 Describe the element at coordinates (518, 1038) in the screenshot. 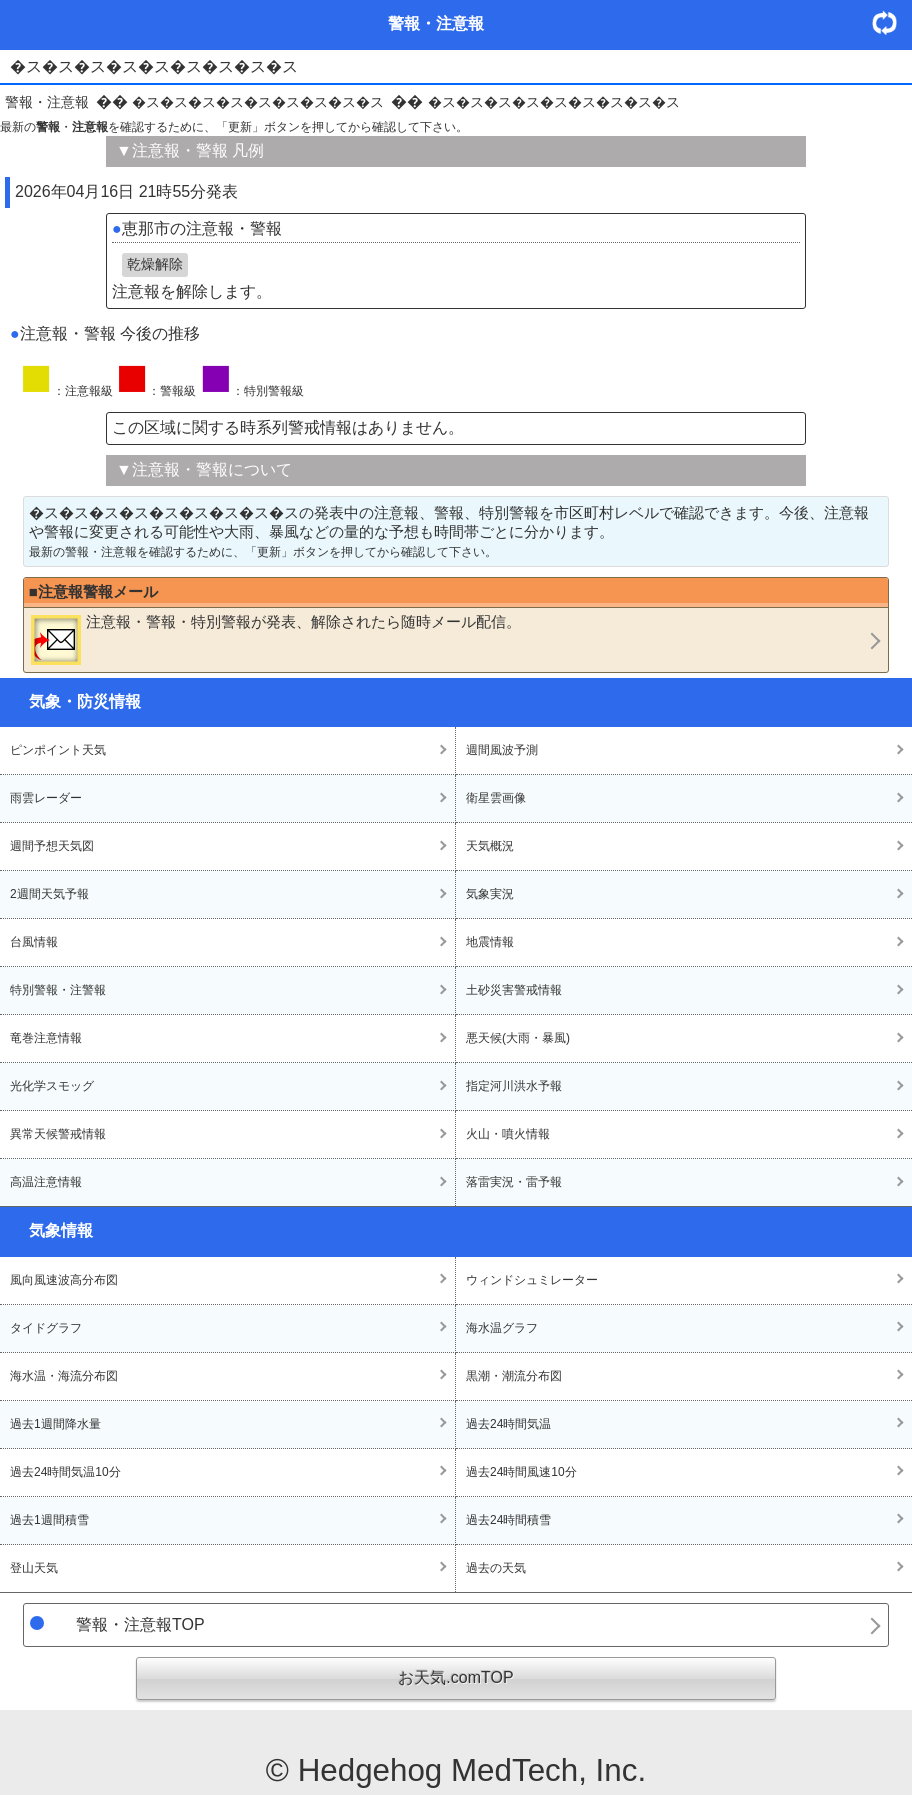

I see `悪天候(大雨・暴風)` at that location.